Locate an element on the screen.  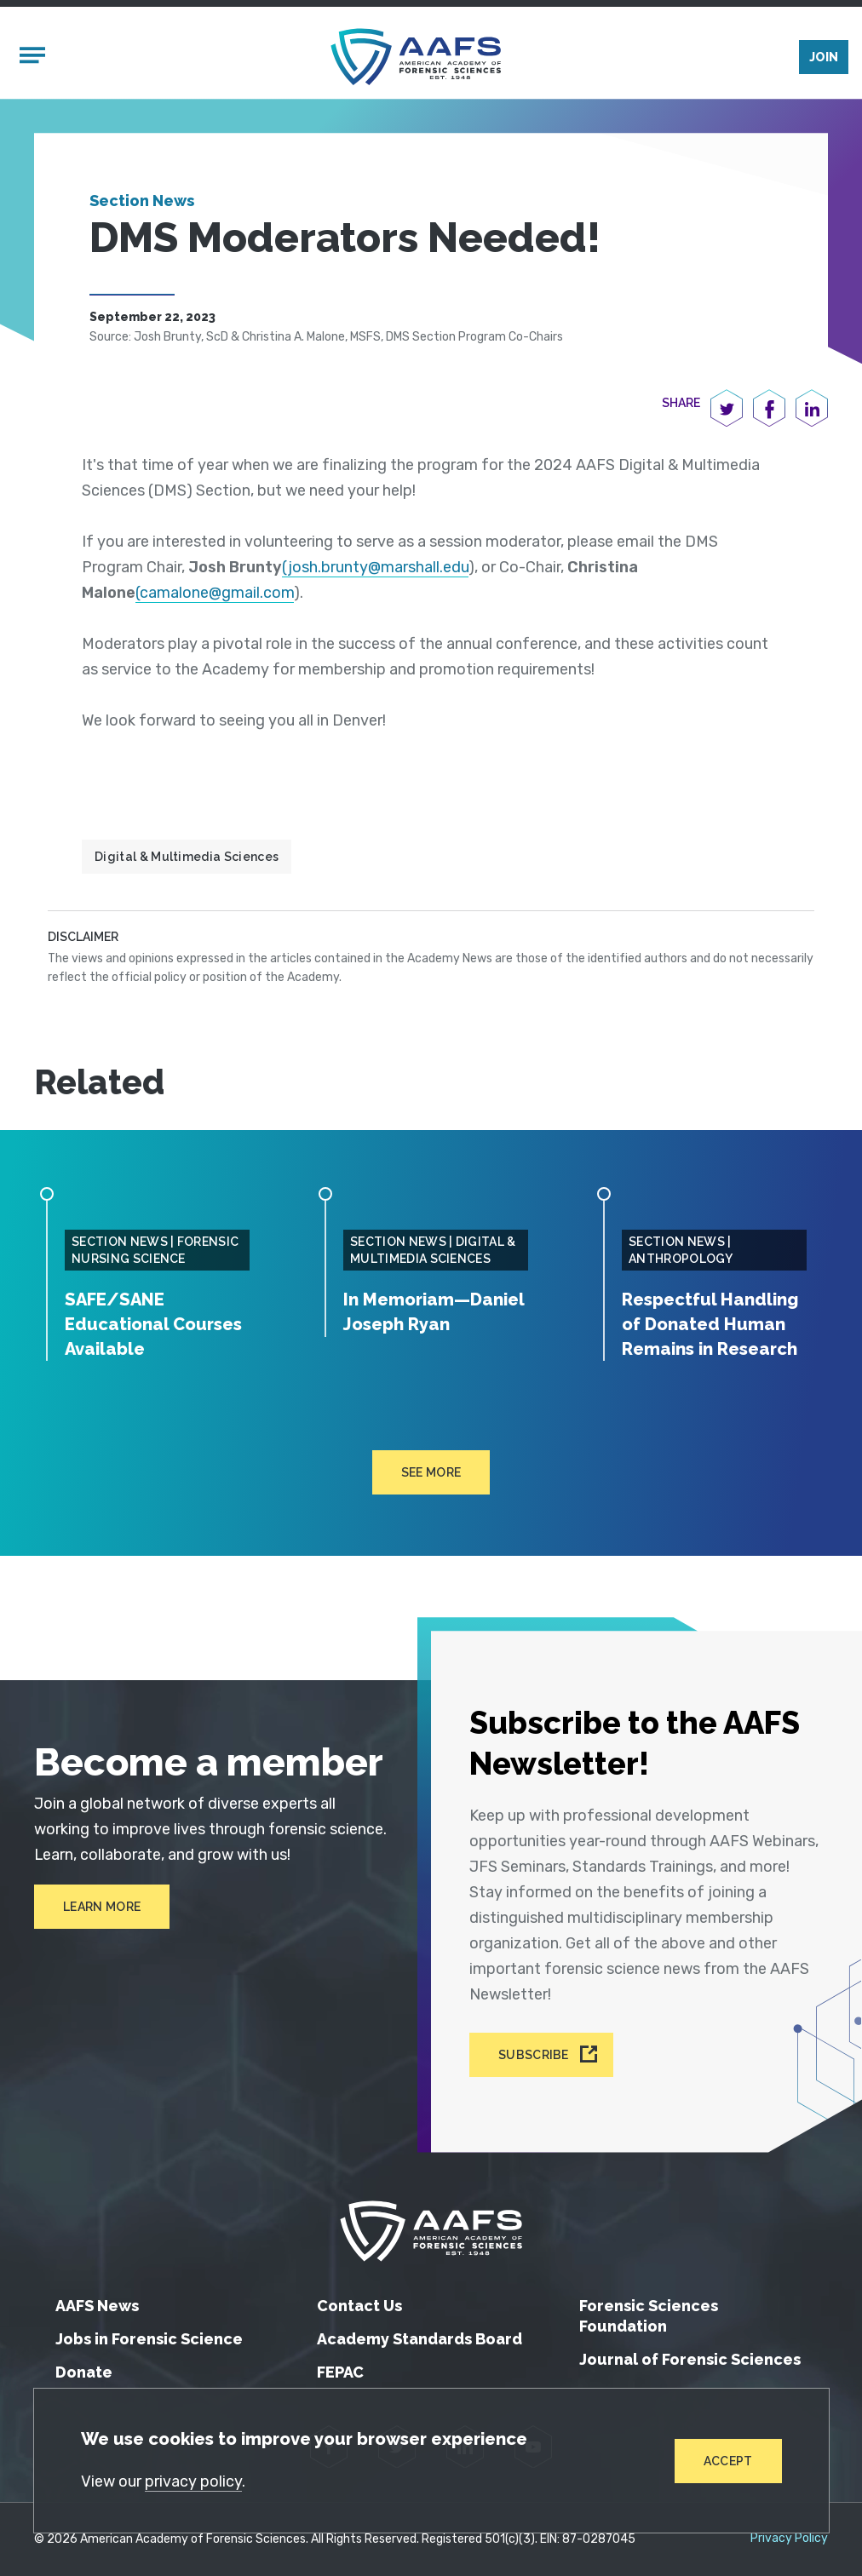
Learn More is located at coordinates (102, 1906).